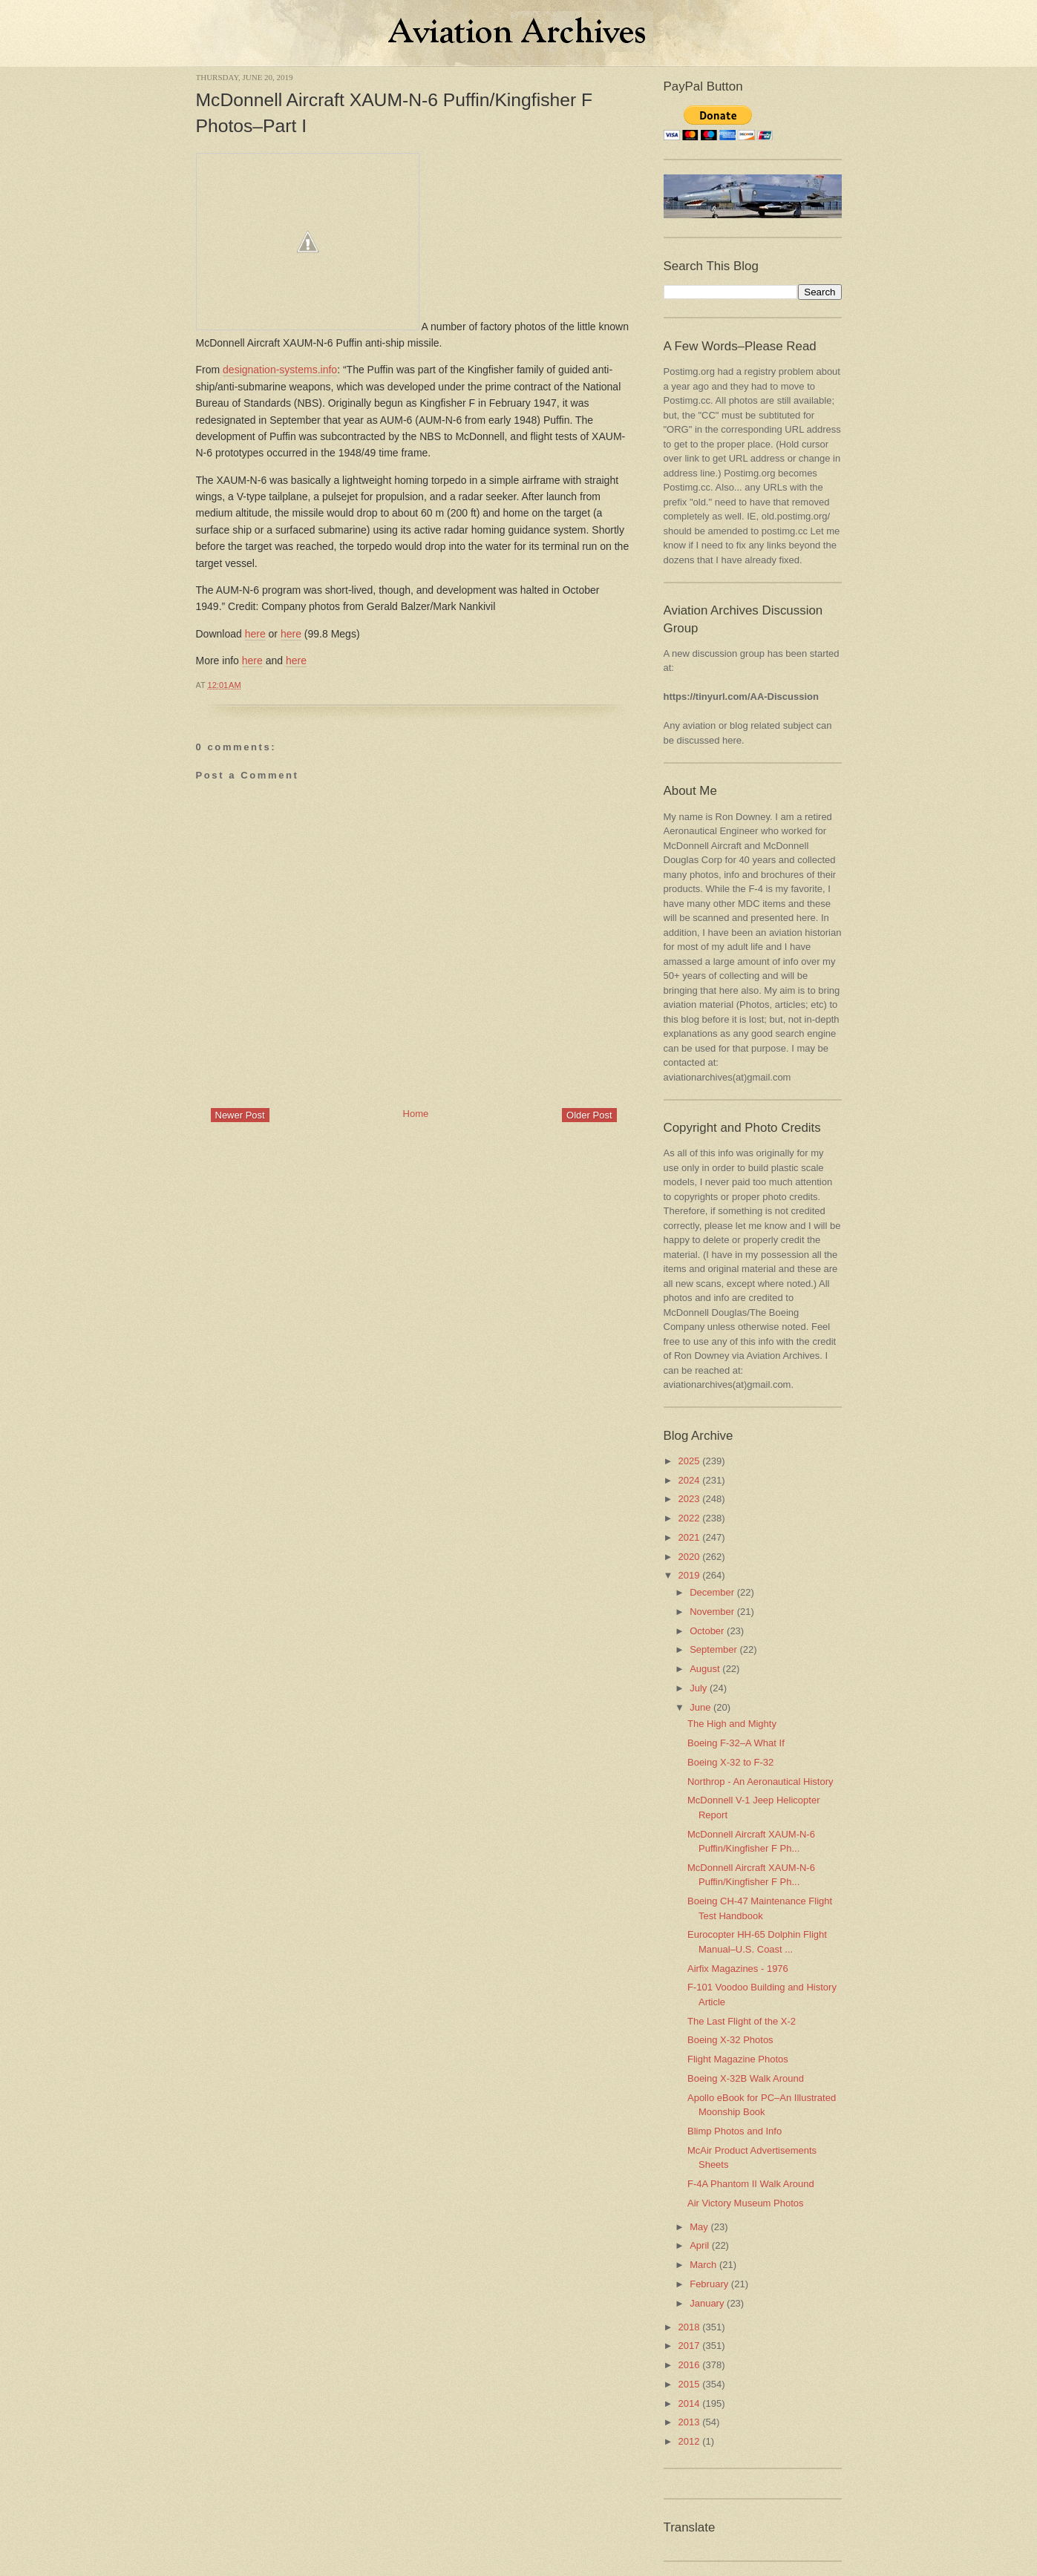 The width and height of the screenshot is (1037, 2576). What do you see at coordinates (240, 1115) in the screenshot?
I see `Newer Post` at bounding box center [240, 1115].